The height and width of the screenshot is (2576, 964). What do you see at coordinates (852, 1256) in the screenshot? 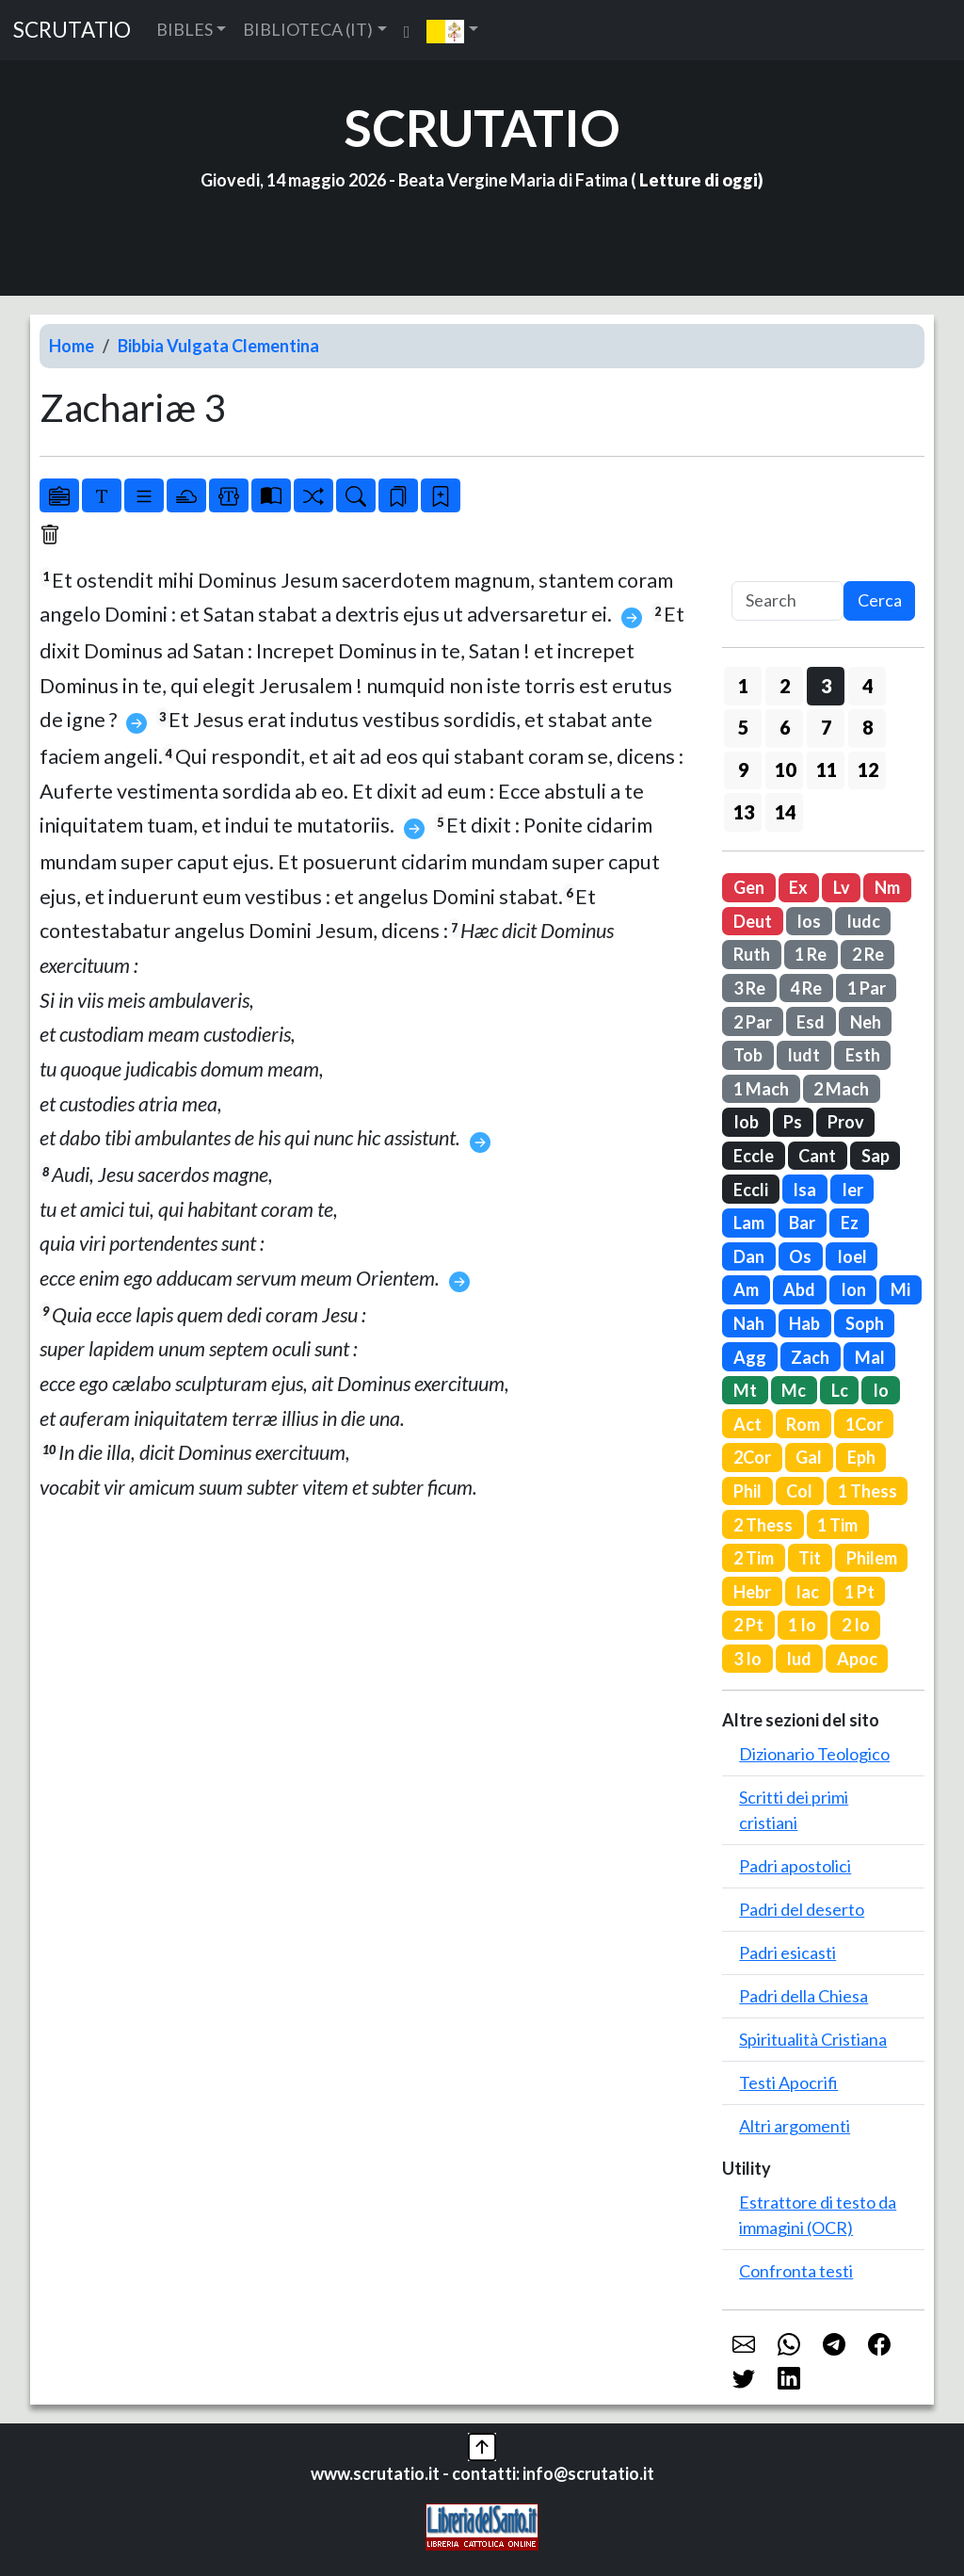
I see `Ioel [button]` at bounding box center [852, 1256].